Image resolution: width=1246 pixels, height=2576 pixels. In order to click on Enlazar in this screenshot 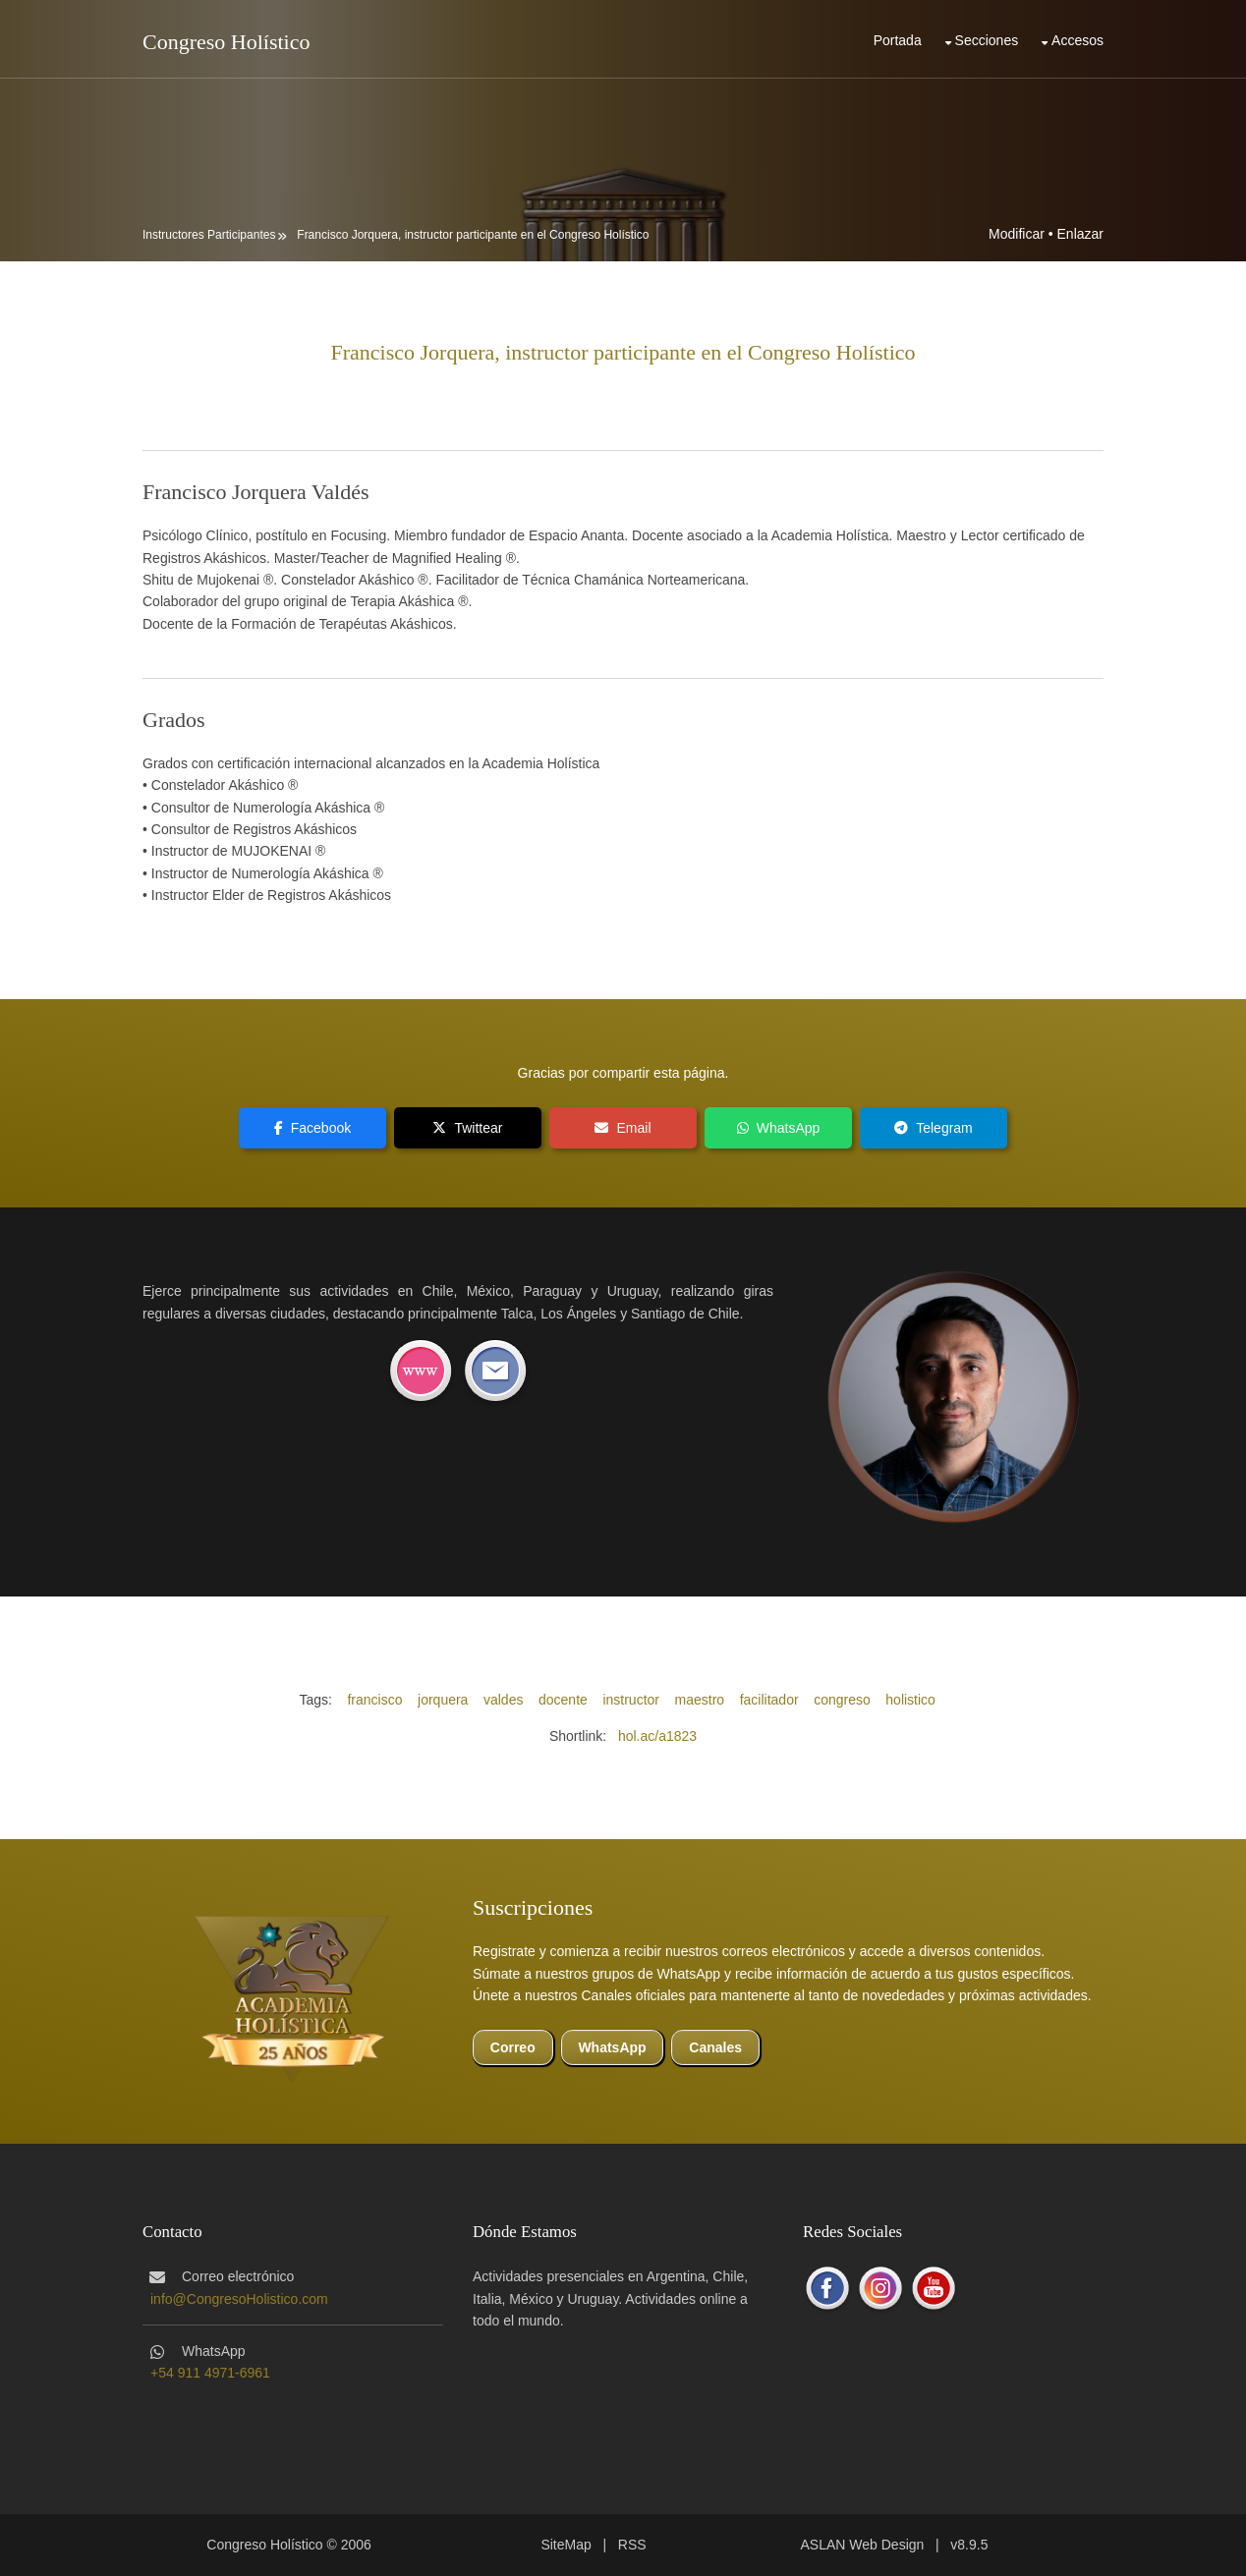, I will do `click(1080, 234)`.